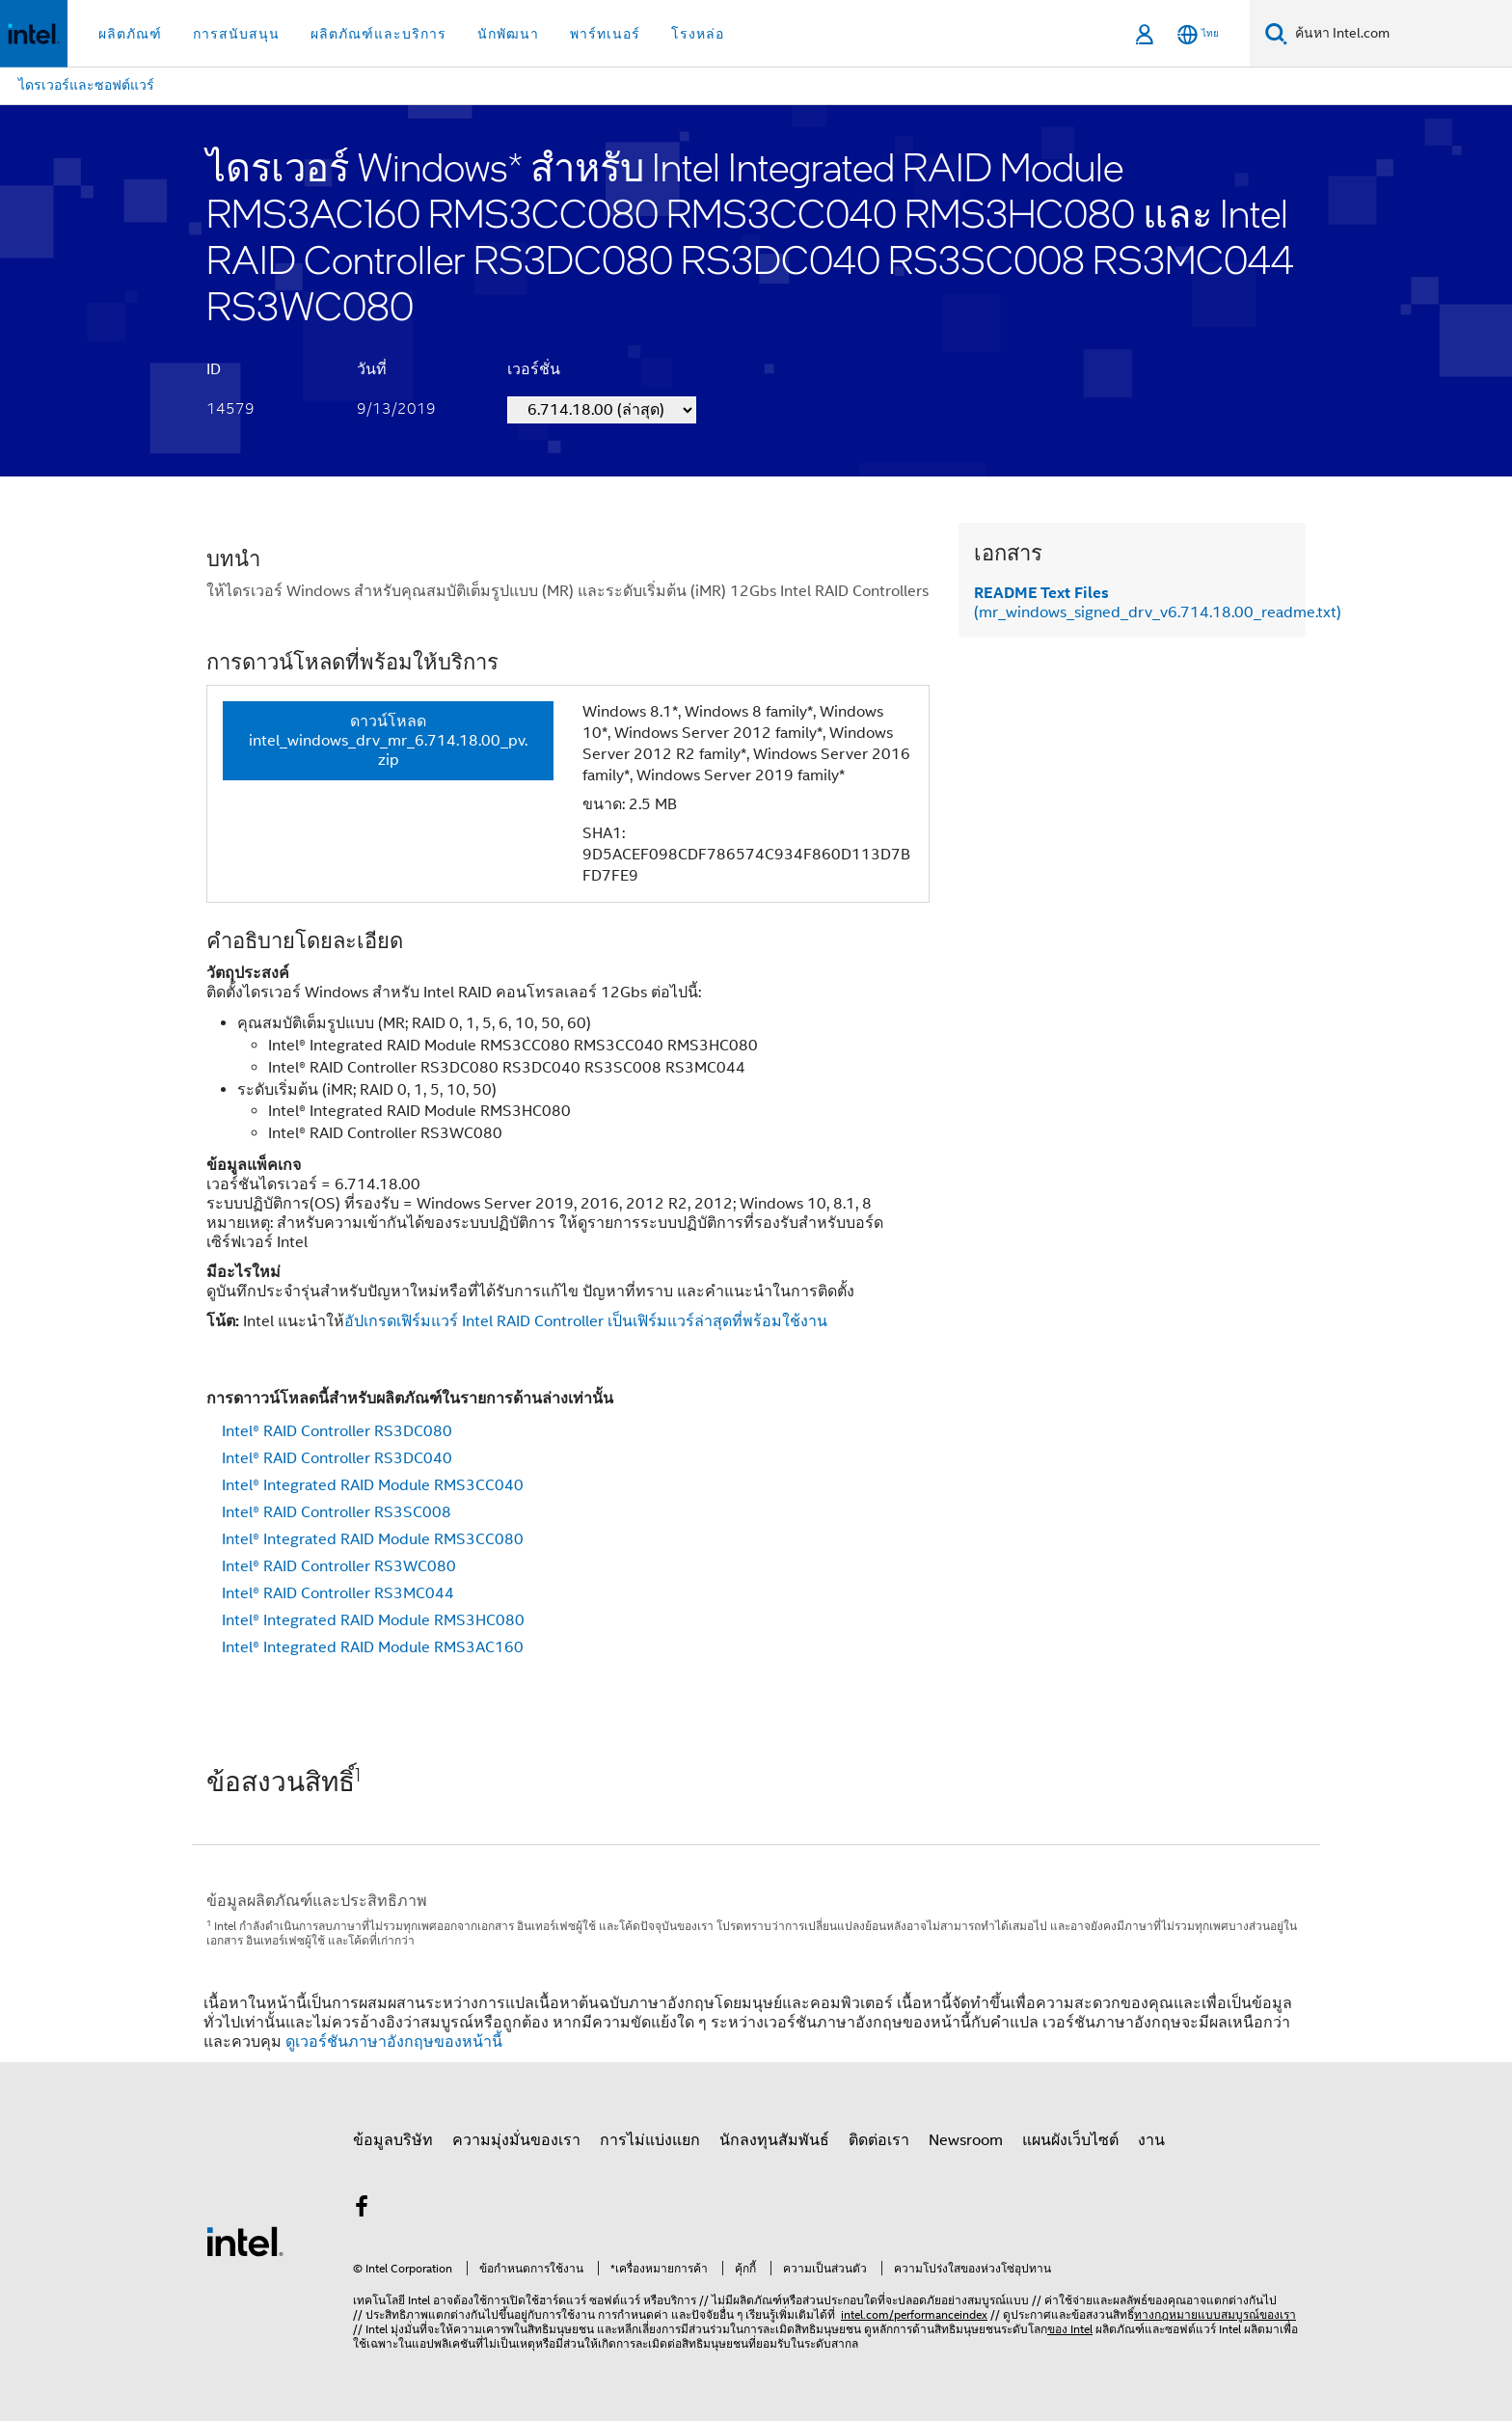 This screenshot has height=2421, width=1512. I want to click on ความมุ่งมั่นของเรา, so click(516, 2140).